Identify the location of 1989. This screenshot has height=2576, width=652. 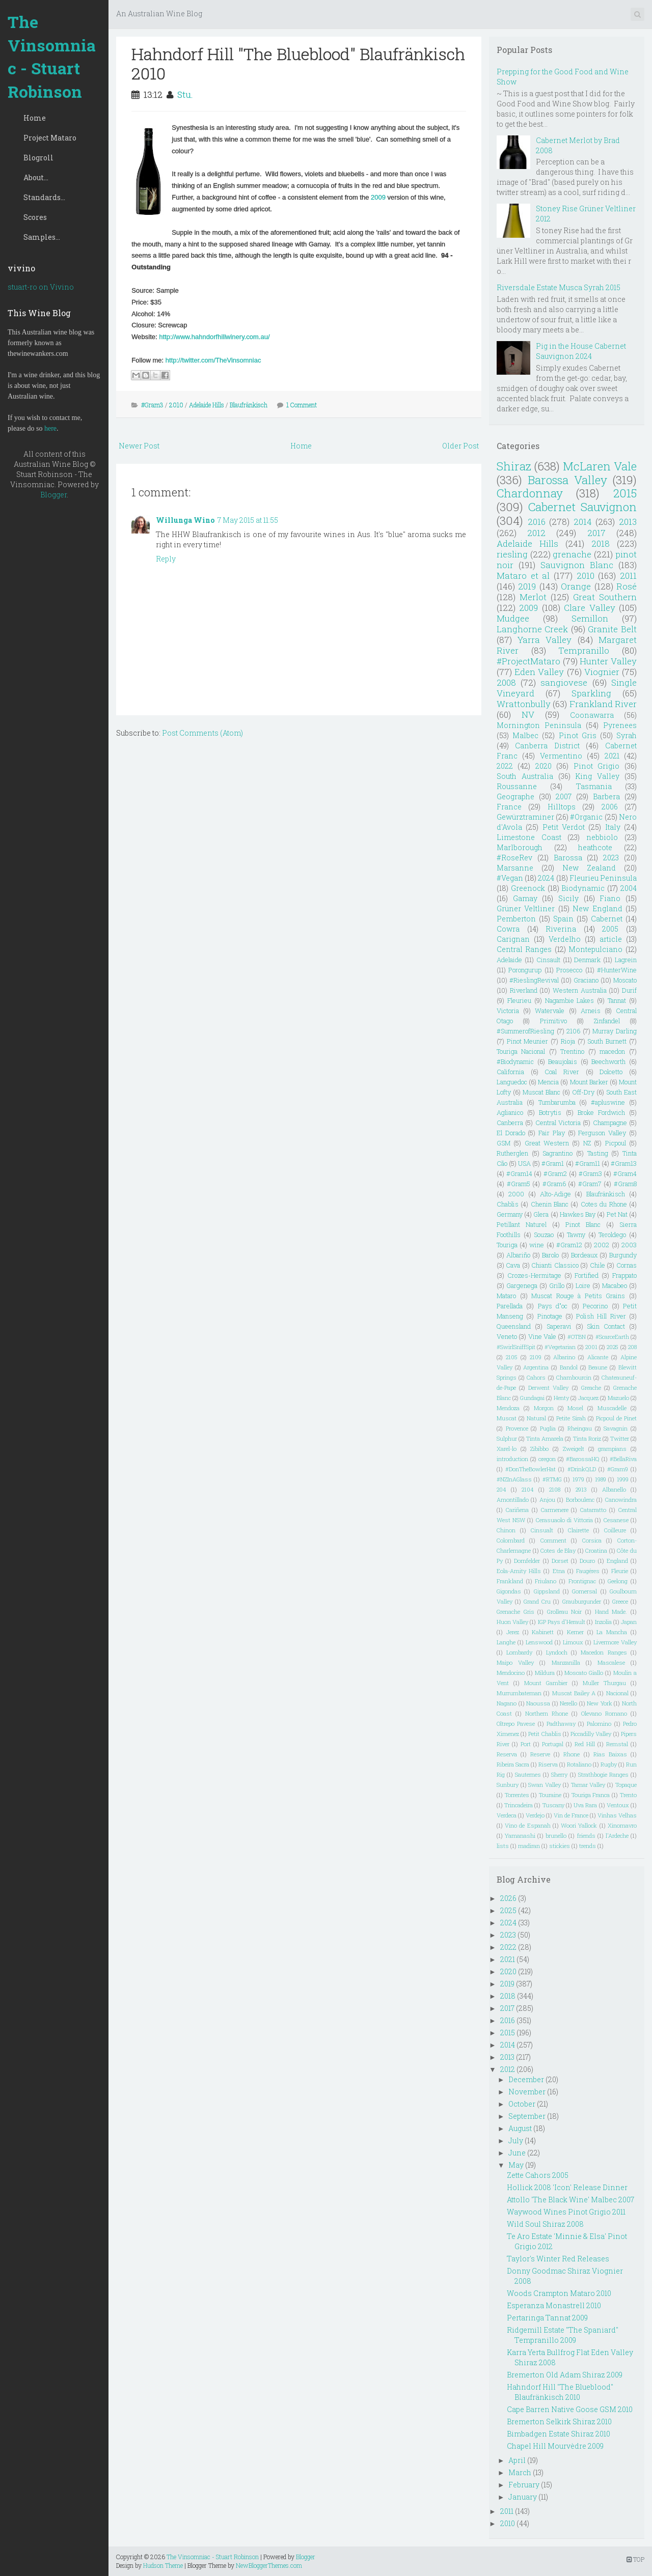
(600, 1479).